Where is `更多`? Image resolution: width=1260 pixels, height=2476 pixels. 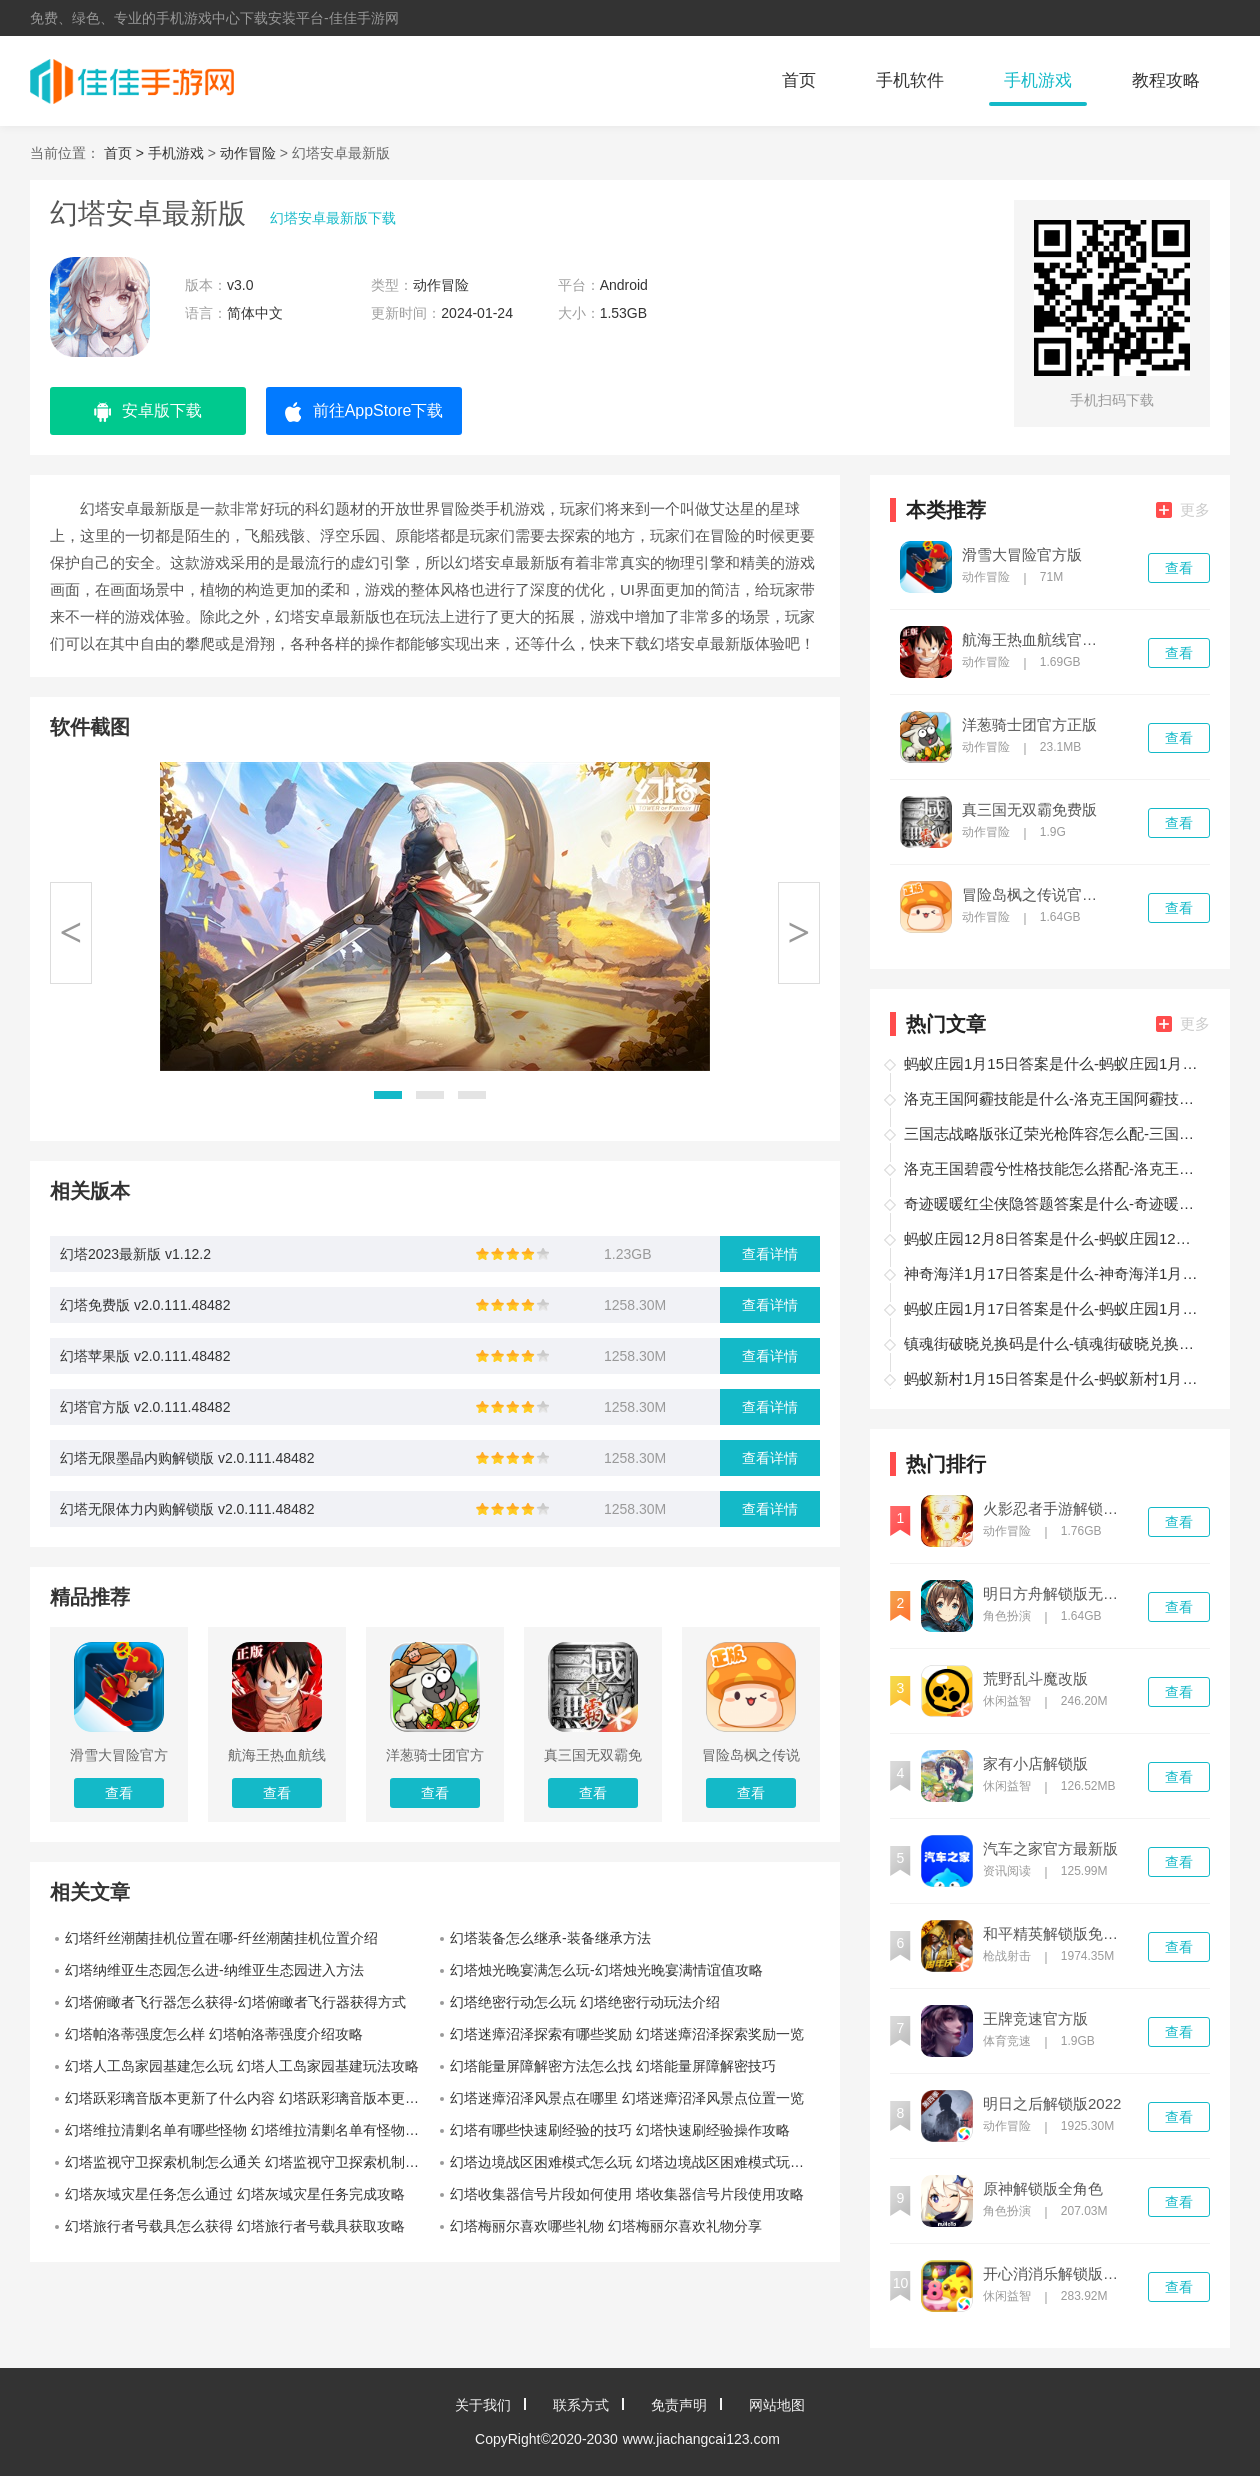 更多 is located at coordinates (1183, 509).